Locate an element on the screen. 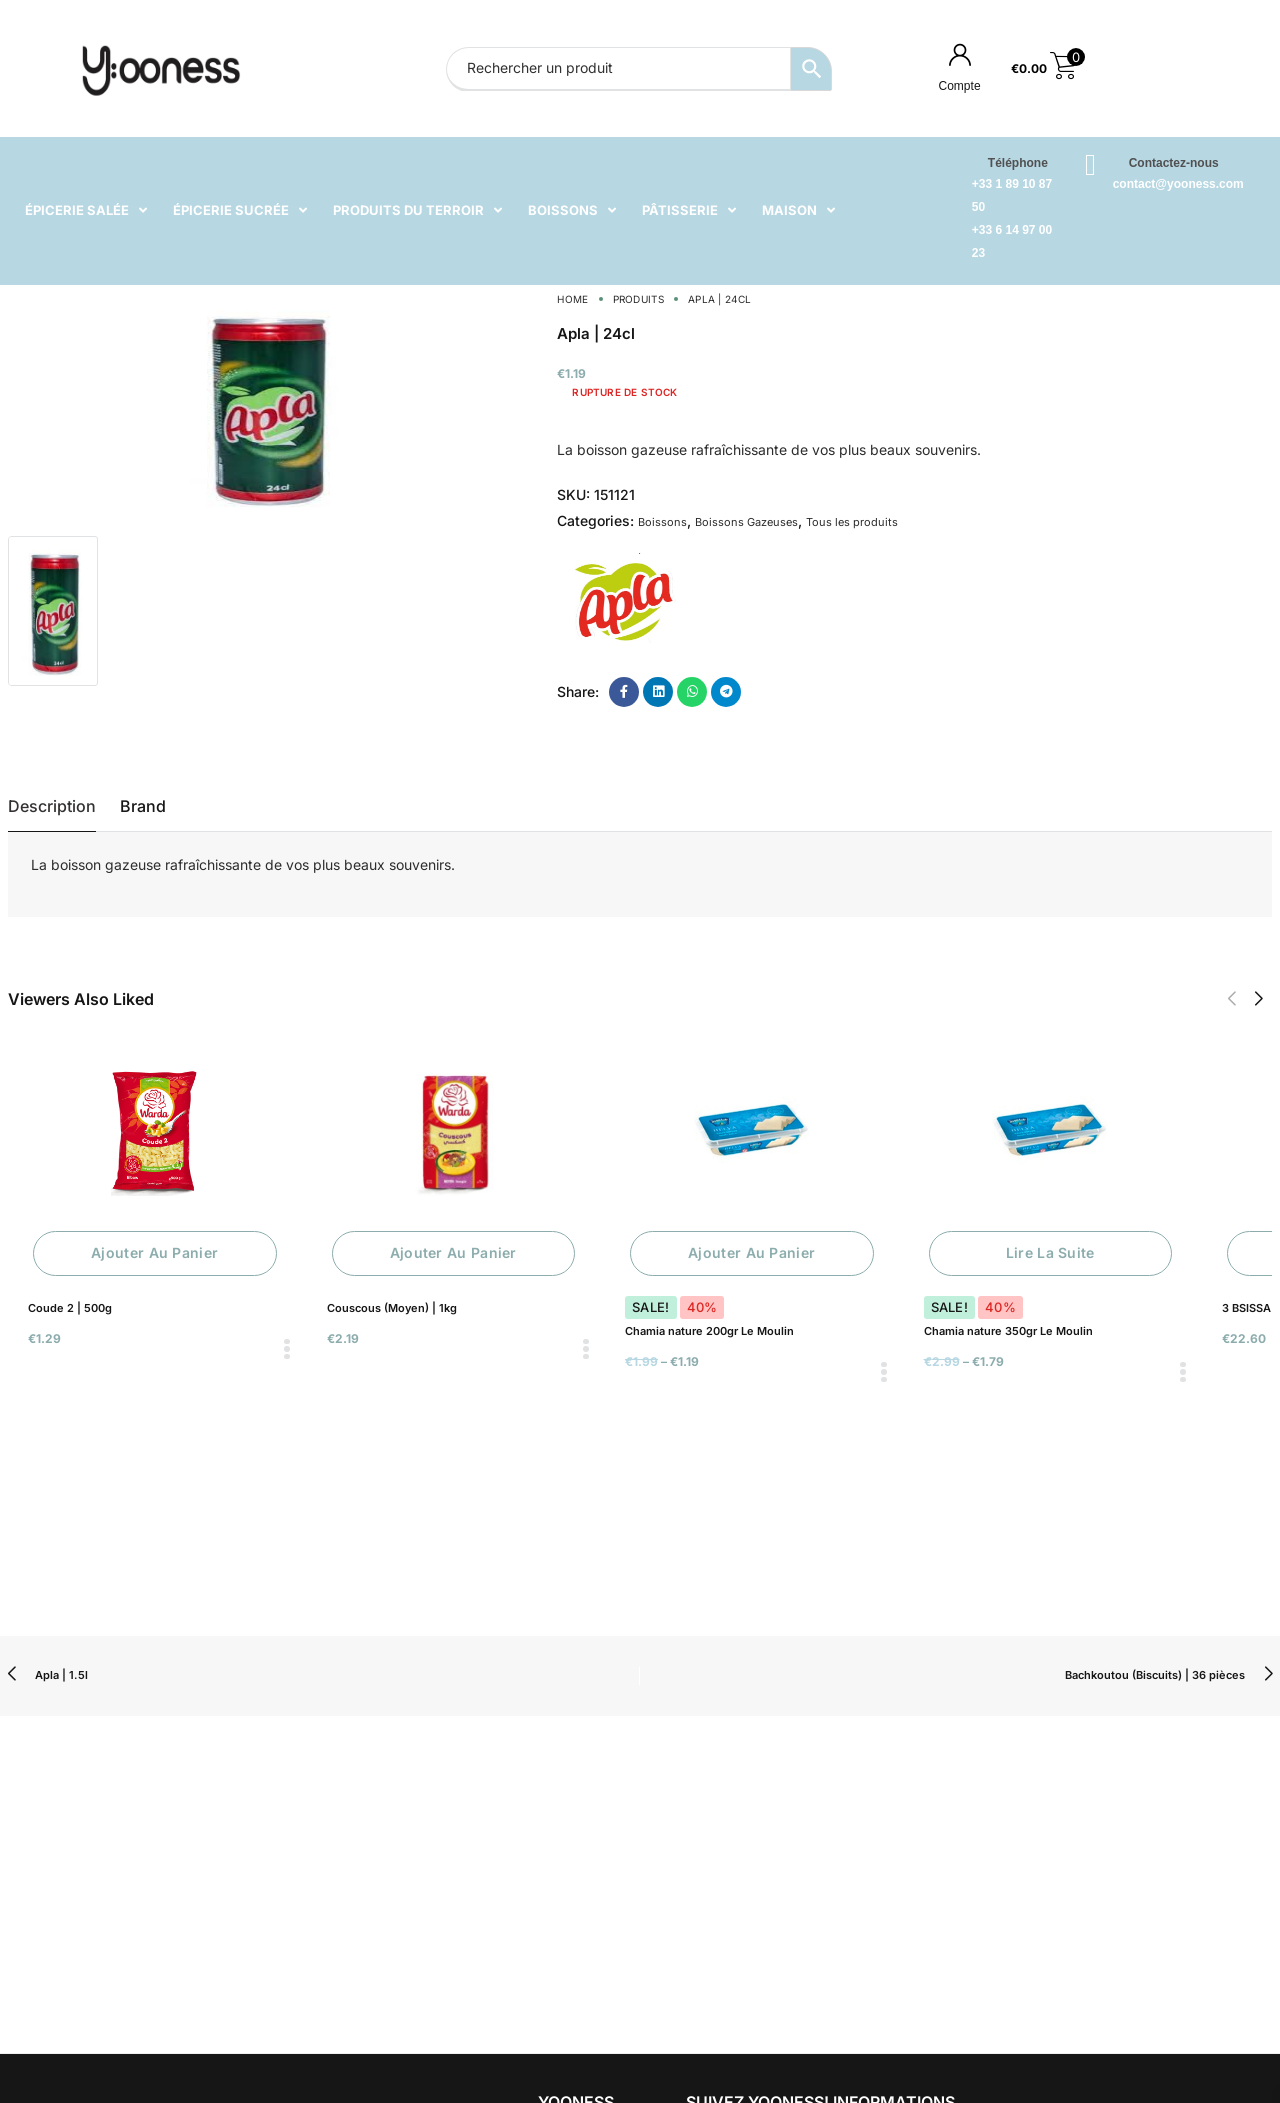  Chamia nature 350gr Le Moulin is located at coordinates (1008, 1331).